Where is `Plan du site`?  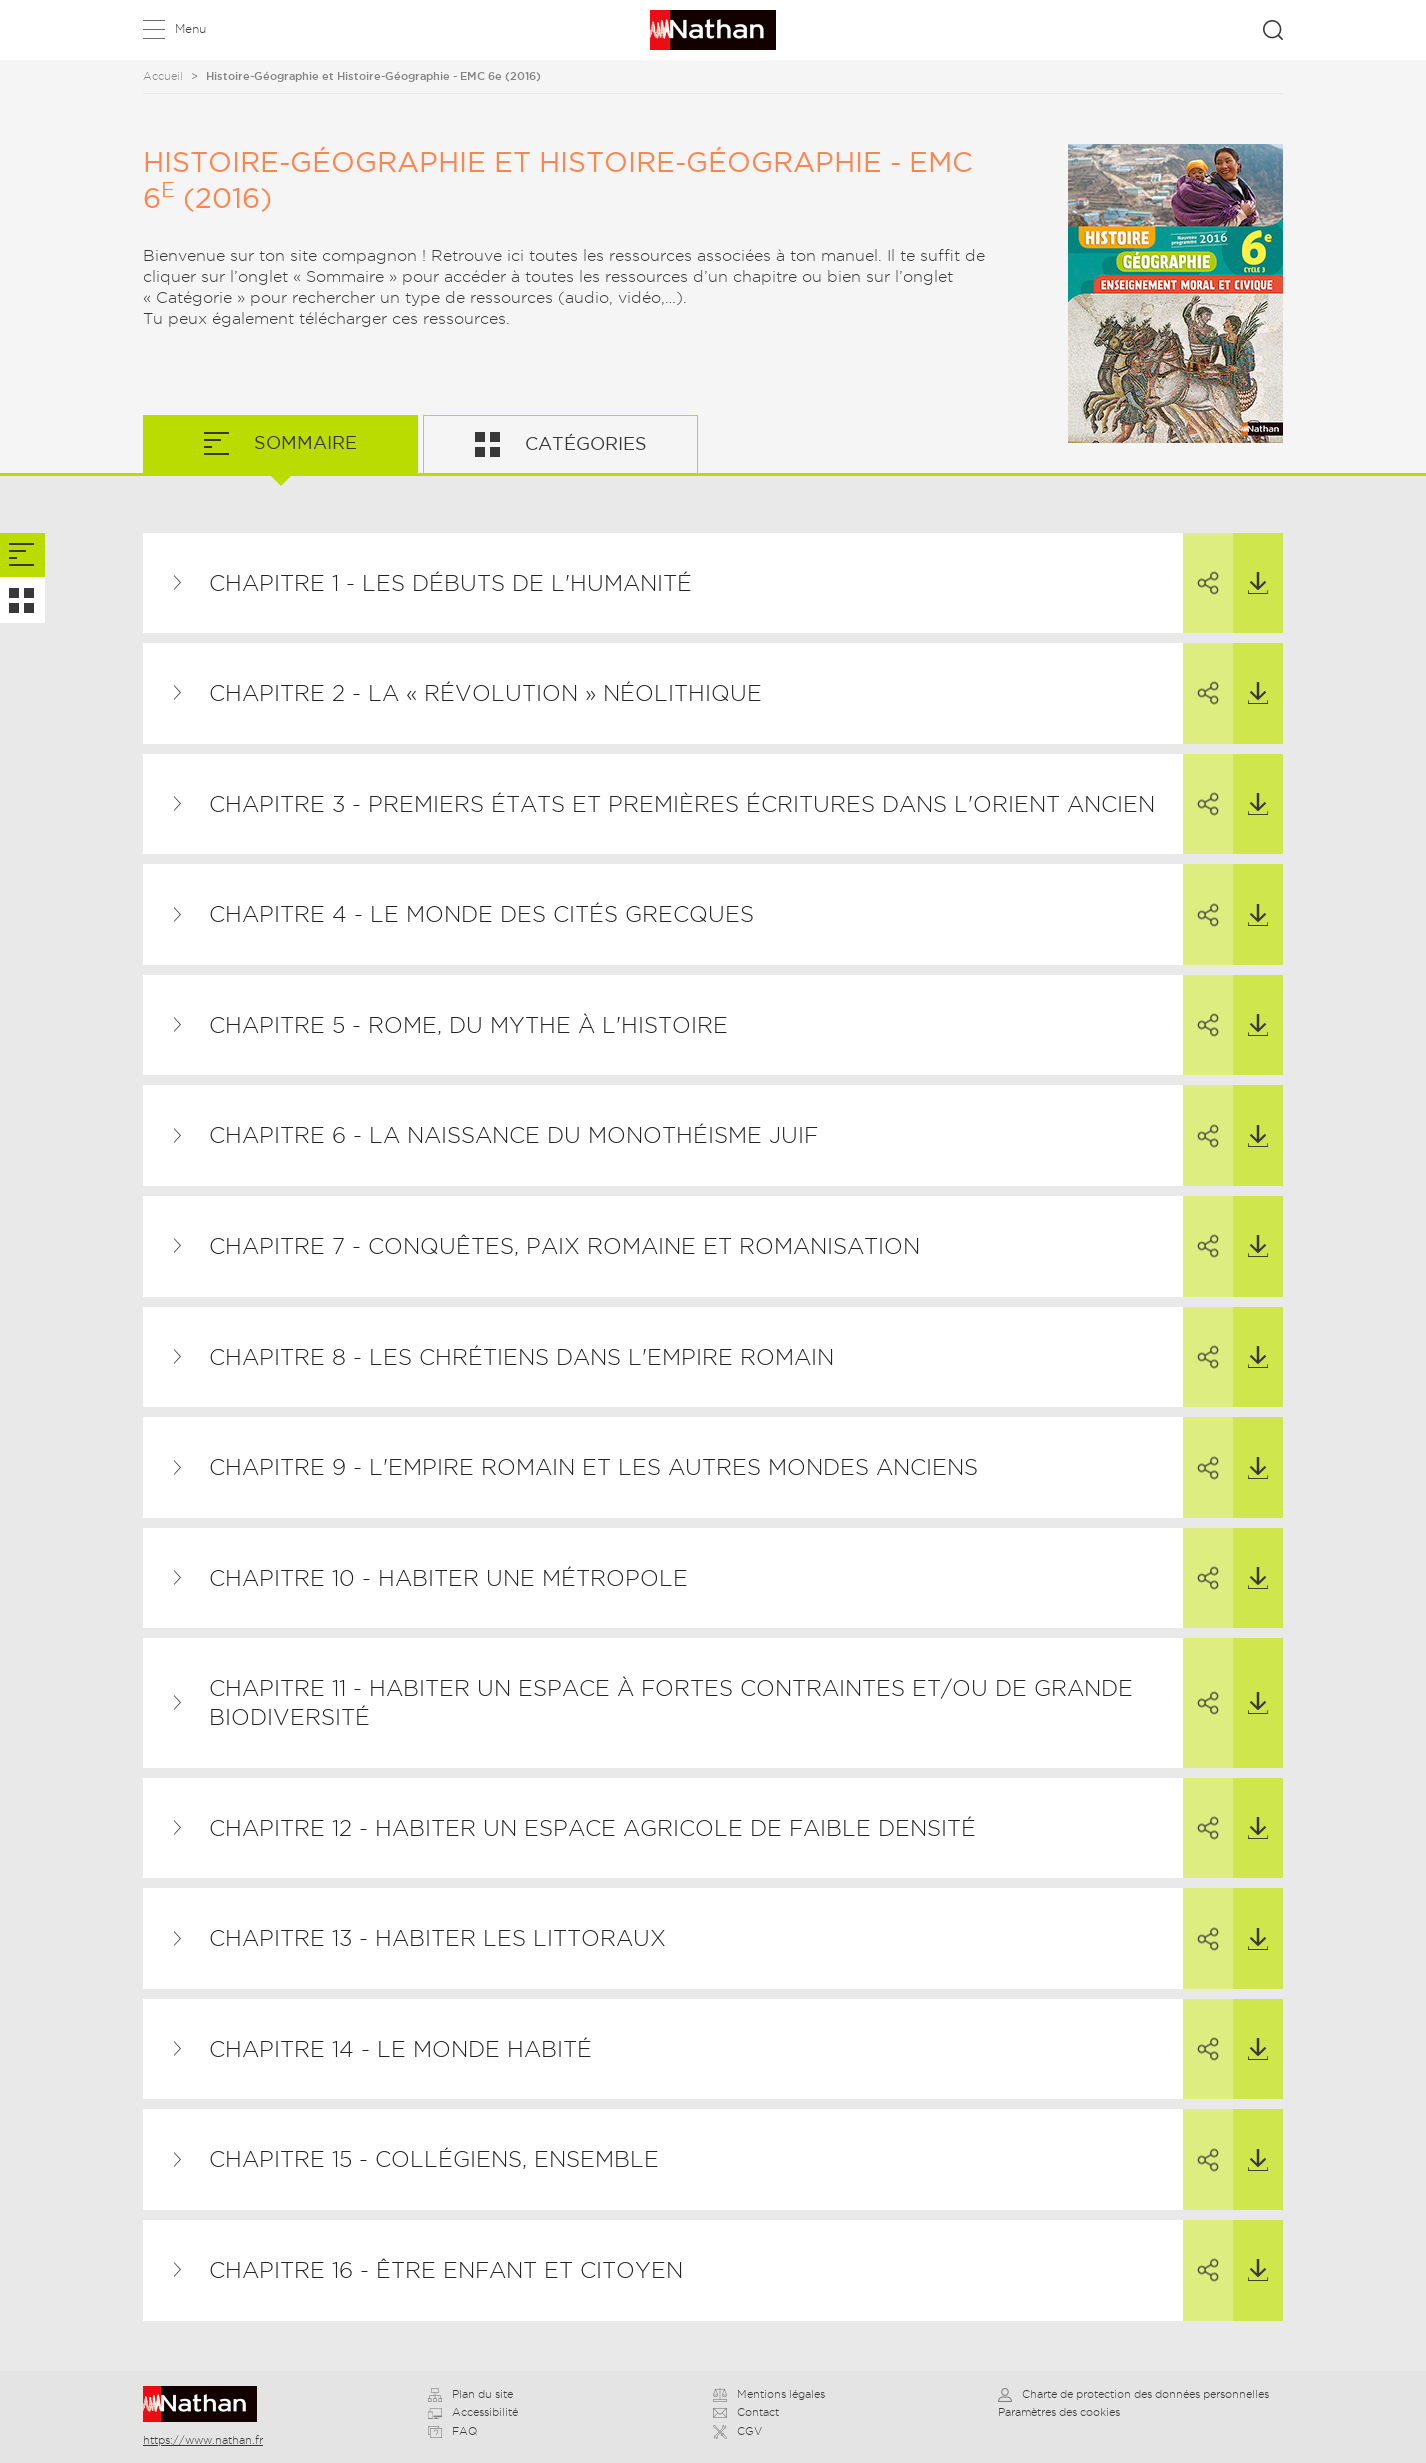
Plan du site is located at coordinates (470, 2394).